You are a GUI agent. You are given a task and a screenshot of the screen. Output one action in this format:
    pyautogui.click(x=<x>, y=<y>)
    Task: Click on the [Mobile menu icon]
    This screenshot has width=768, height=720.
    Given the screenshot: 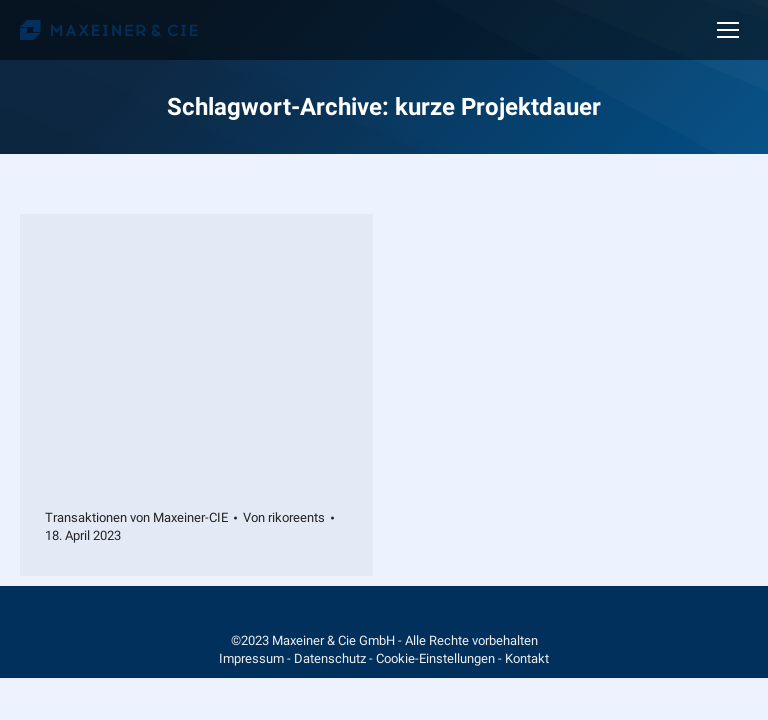 What is the action you would take?
    pyautogui.click(x=728, y=30)
    